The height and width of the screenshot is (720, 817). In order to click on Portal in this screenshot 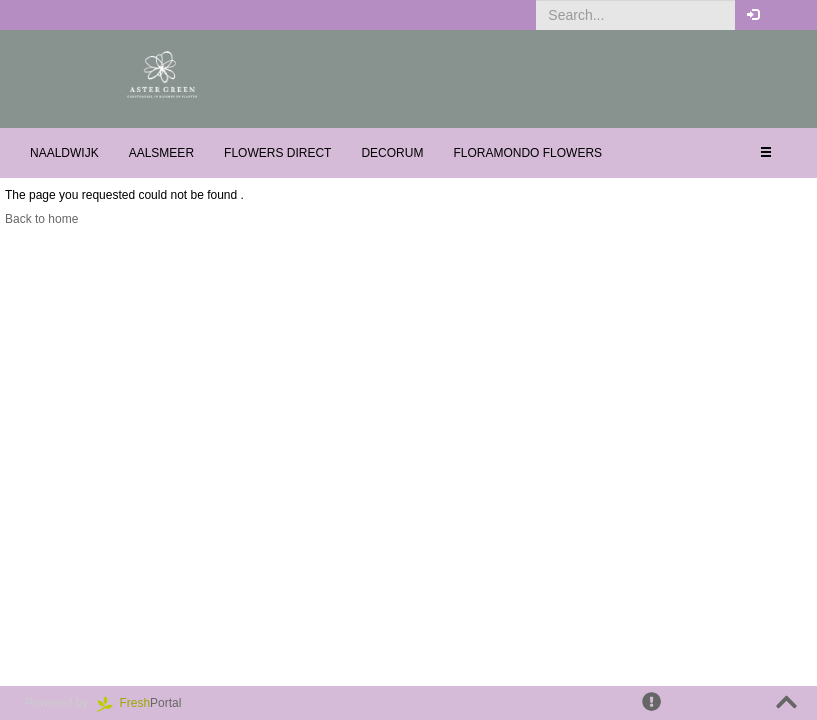, I will do `click(146, 703)`.